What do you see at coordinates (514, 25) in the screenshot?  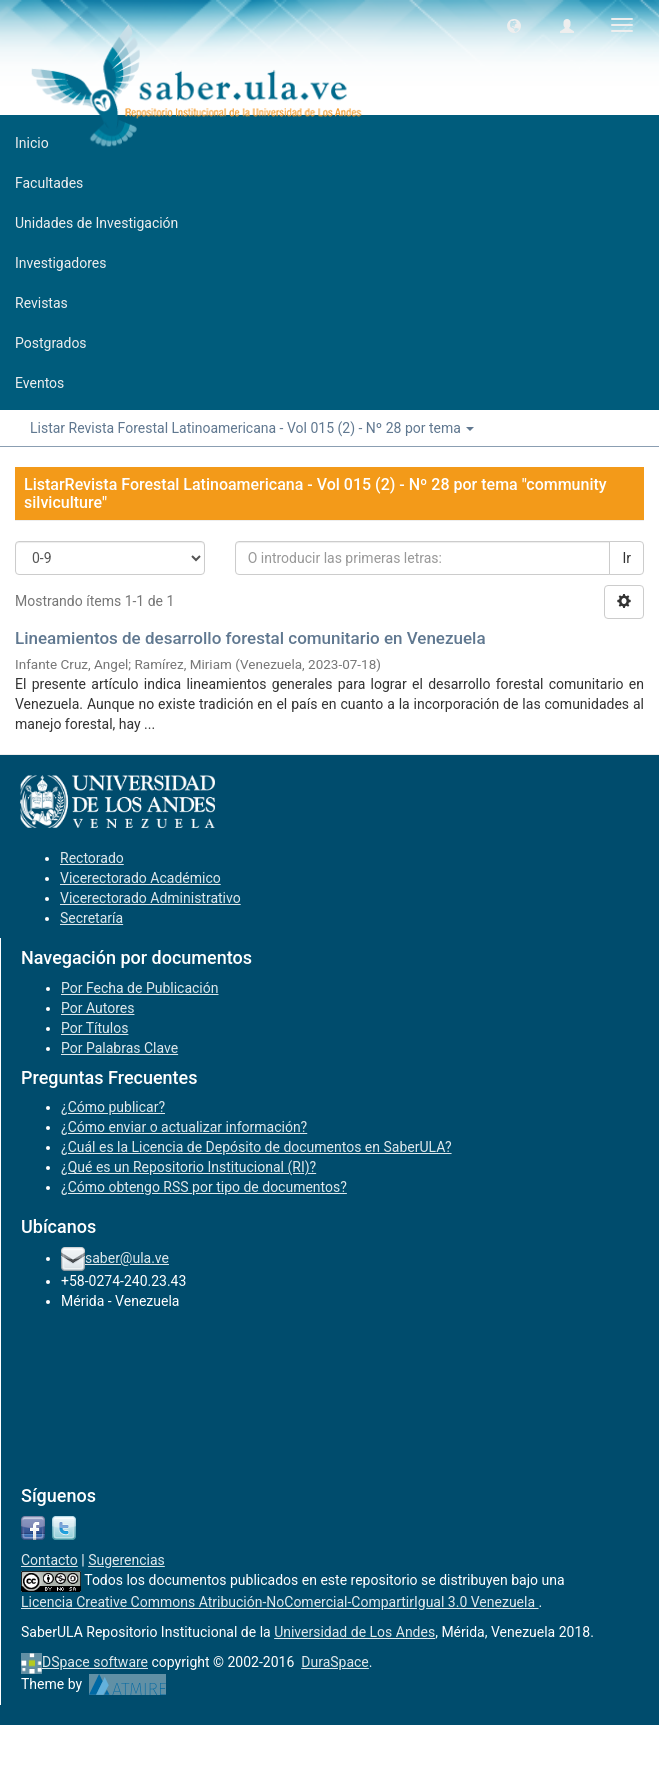 I see `[button]` at bounding box center [514, 25].